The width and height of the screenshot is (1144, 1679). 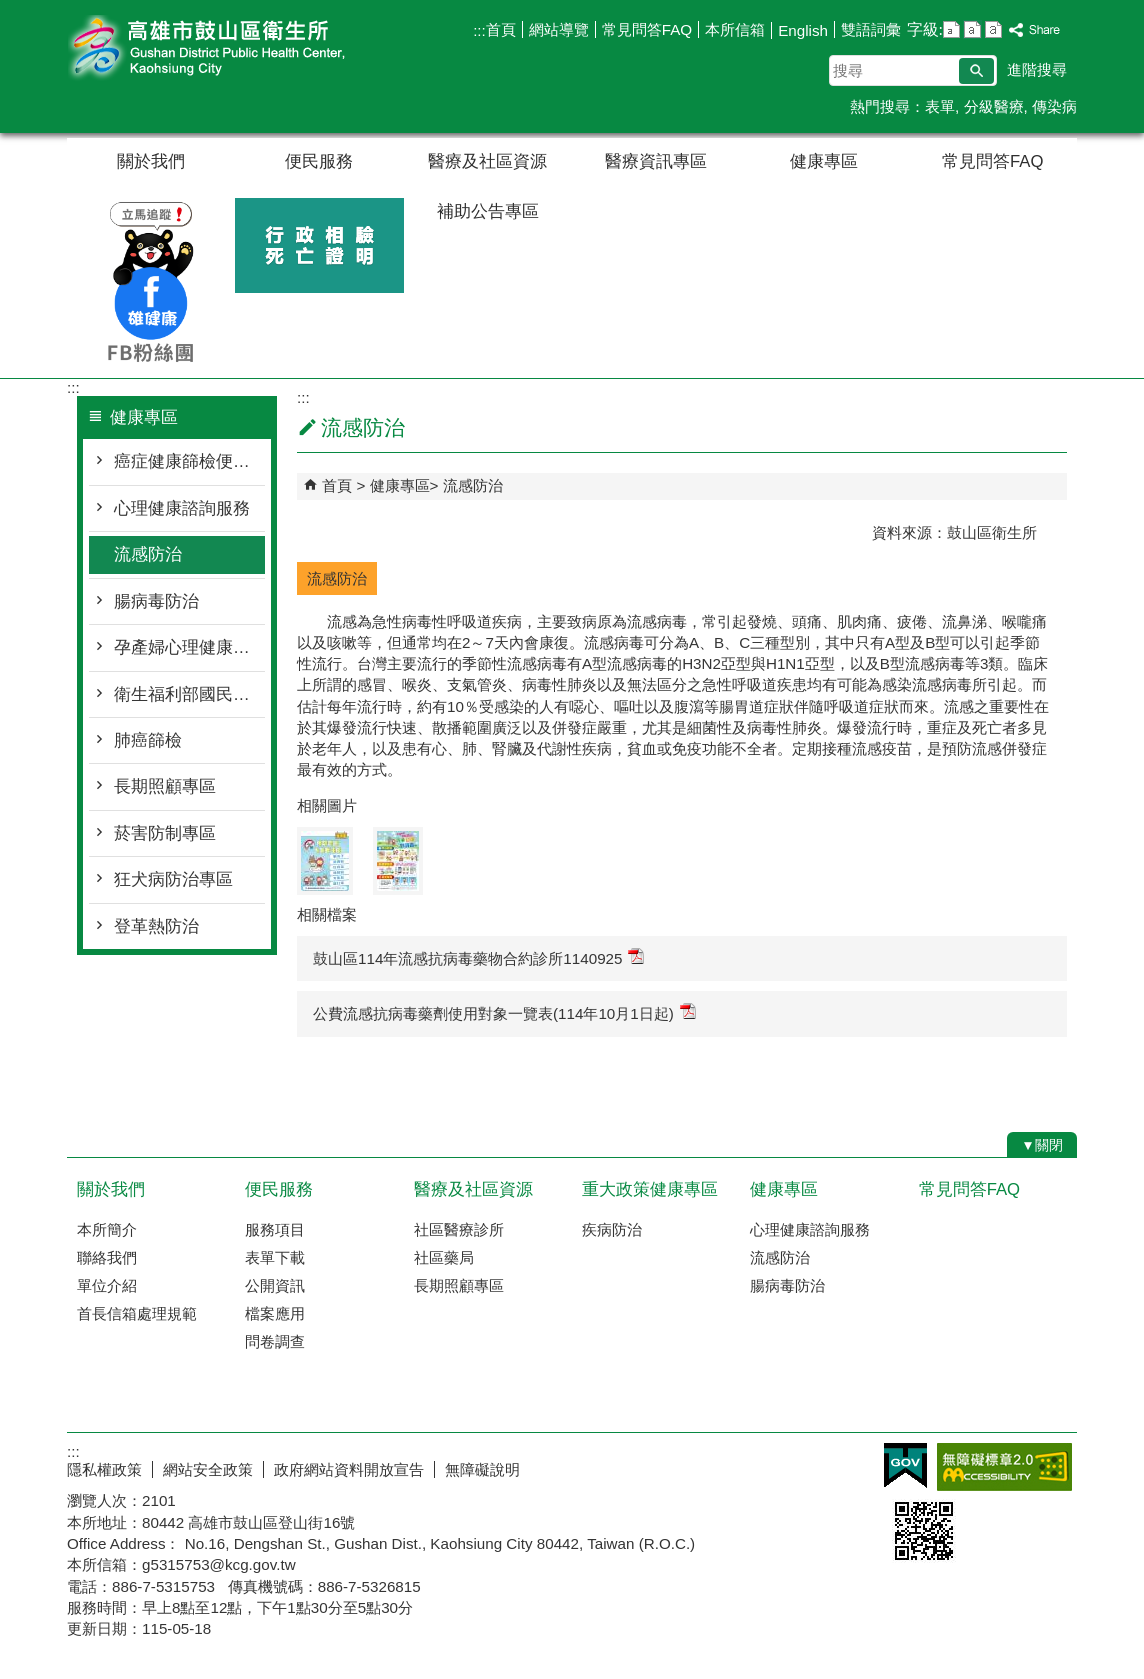 I want to click on 字級等級：中 [button], so click(x=972, y=29).